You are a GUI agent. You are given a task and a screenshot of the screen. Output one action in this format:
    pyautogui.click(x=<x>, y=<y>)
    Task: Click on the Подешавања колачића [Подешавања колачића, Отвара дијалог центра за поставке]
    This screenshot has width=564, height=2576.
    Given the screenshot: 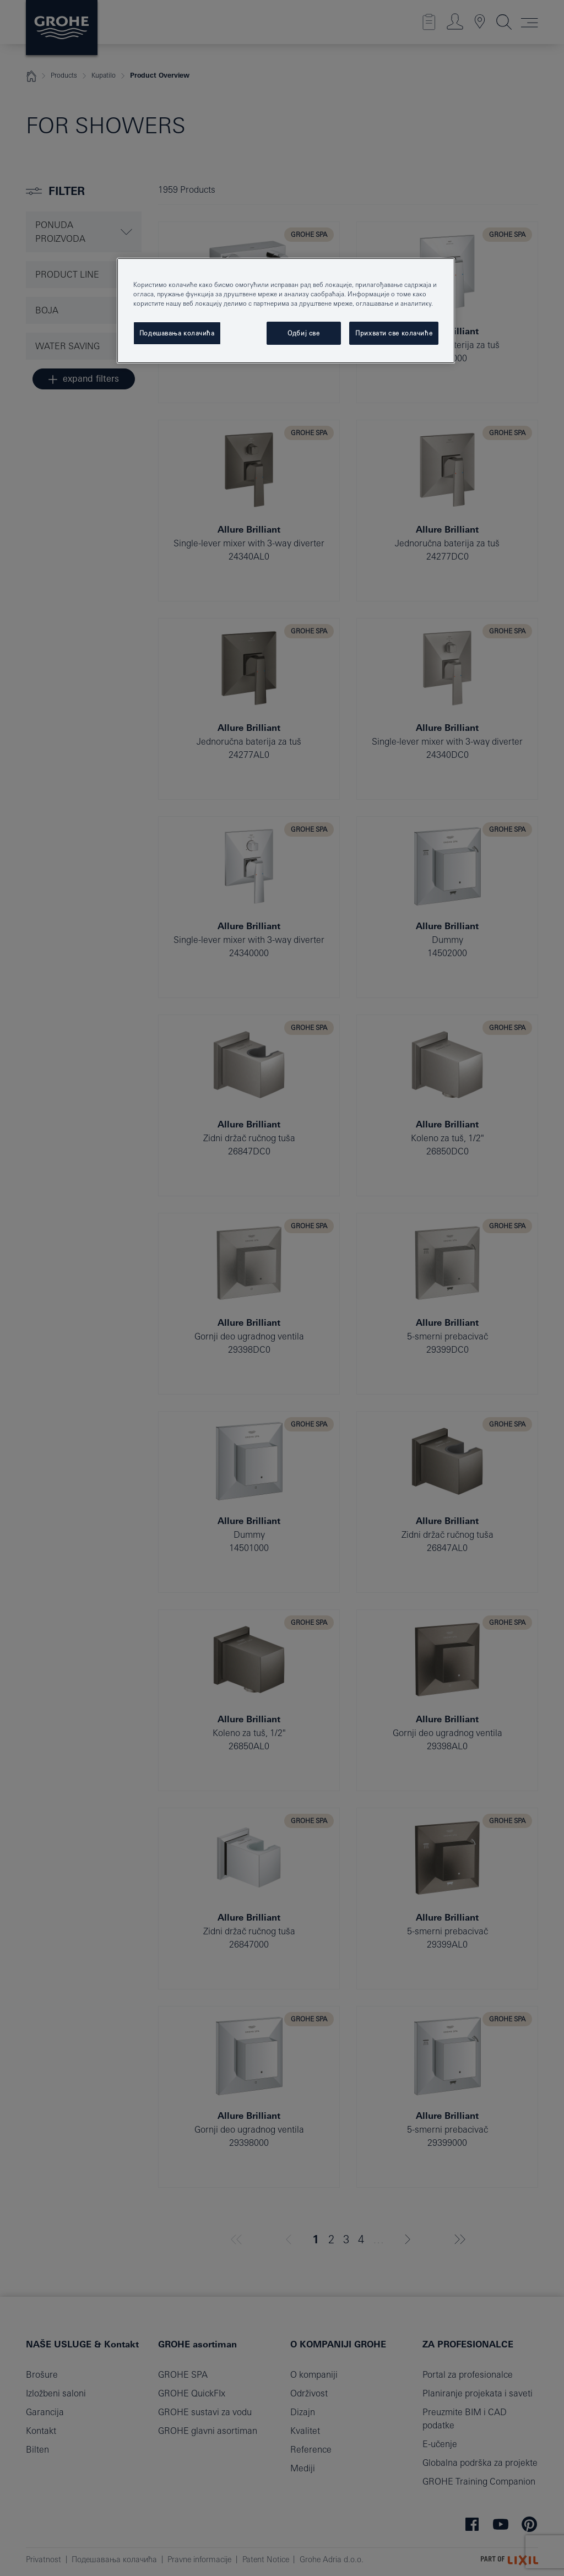 What is the action you would take?
    pyautogui.click(x=177, y=333)
    